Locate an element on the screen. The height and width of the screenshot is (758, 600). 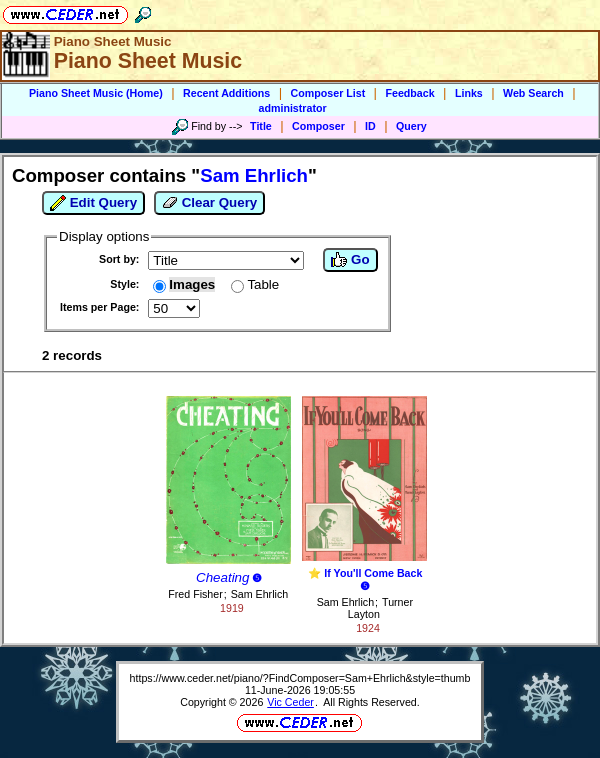
ID is located at coordinates (370, 126).